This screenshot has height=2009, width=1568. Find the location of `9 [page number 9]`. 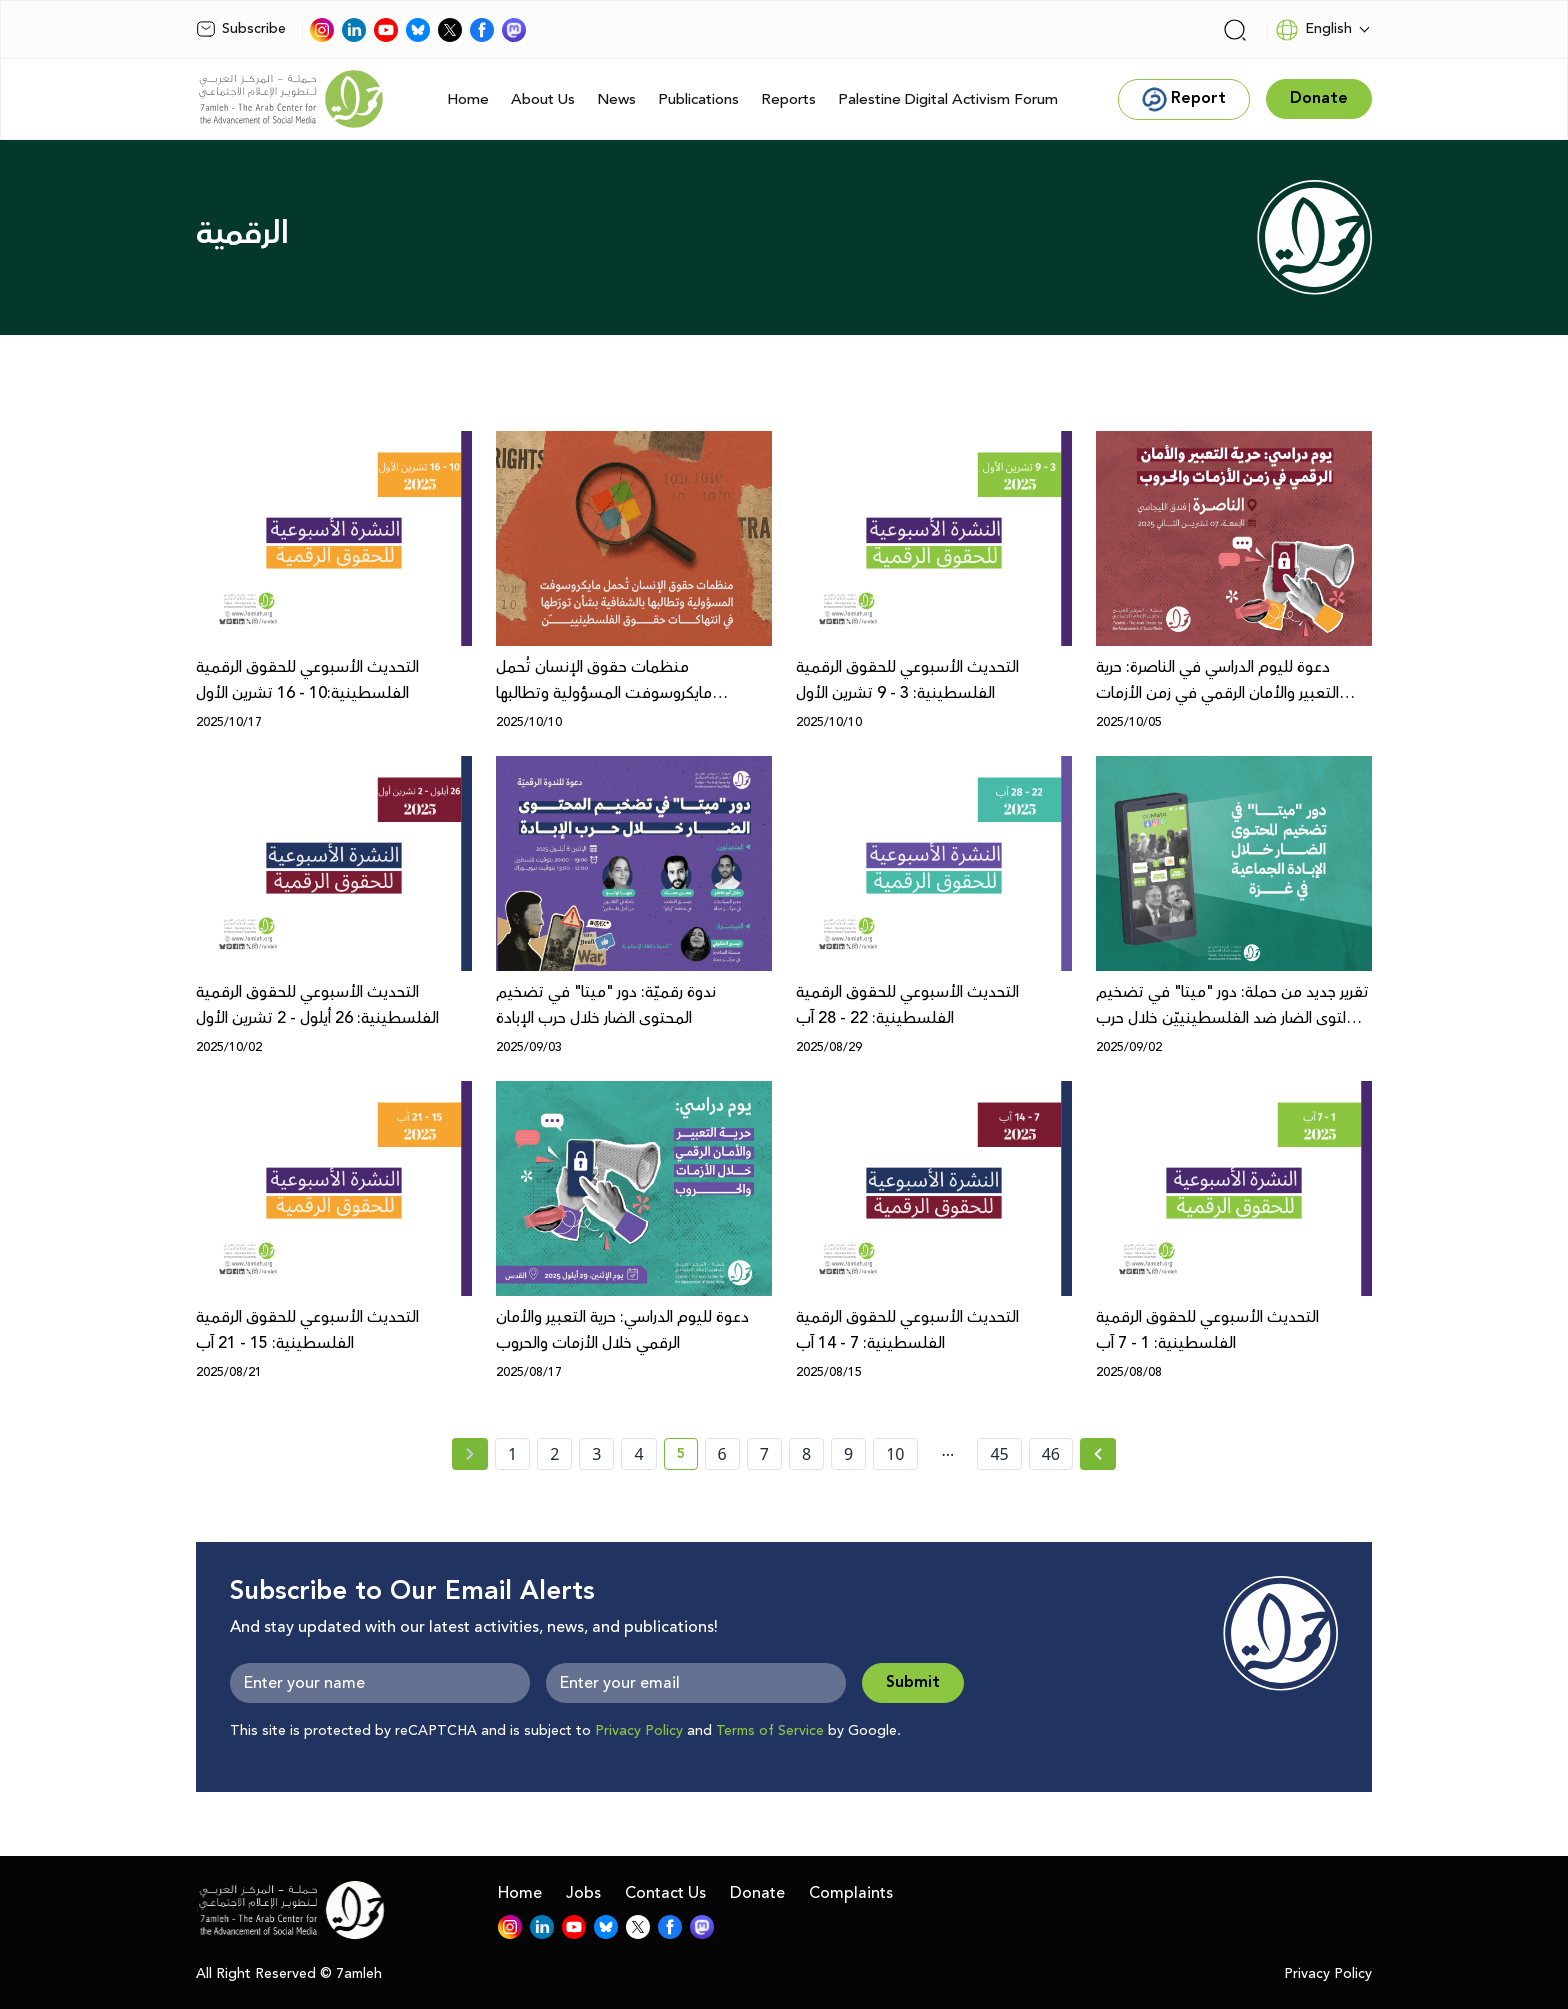

9 [page number 9] is located at coordinates (848, 1454).